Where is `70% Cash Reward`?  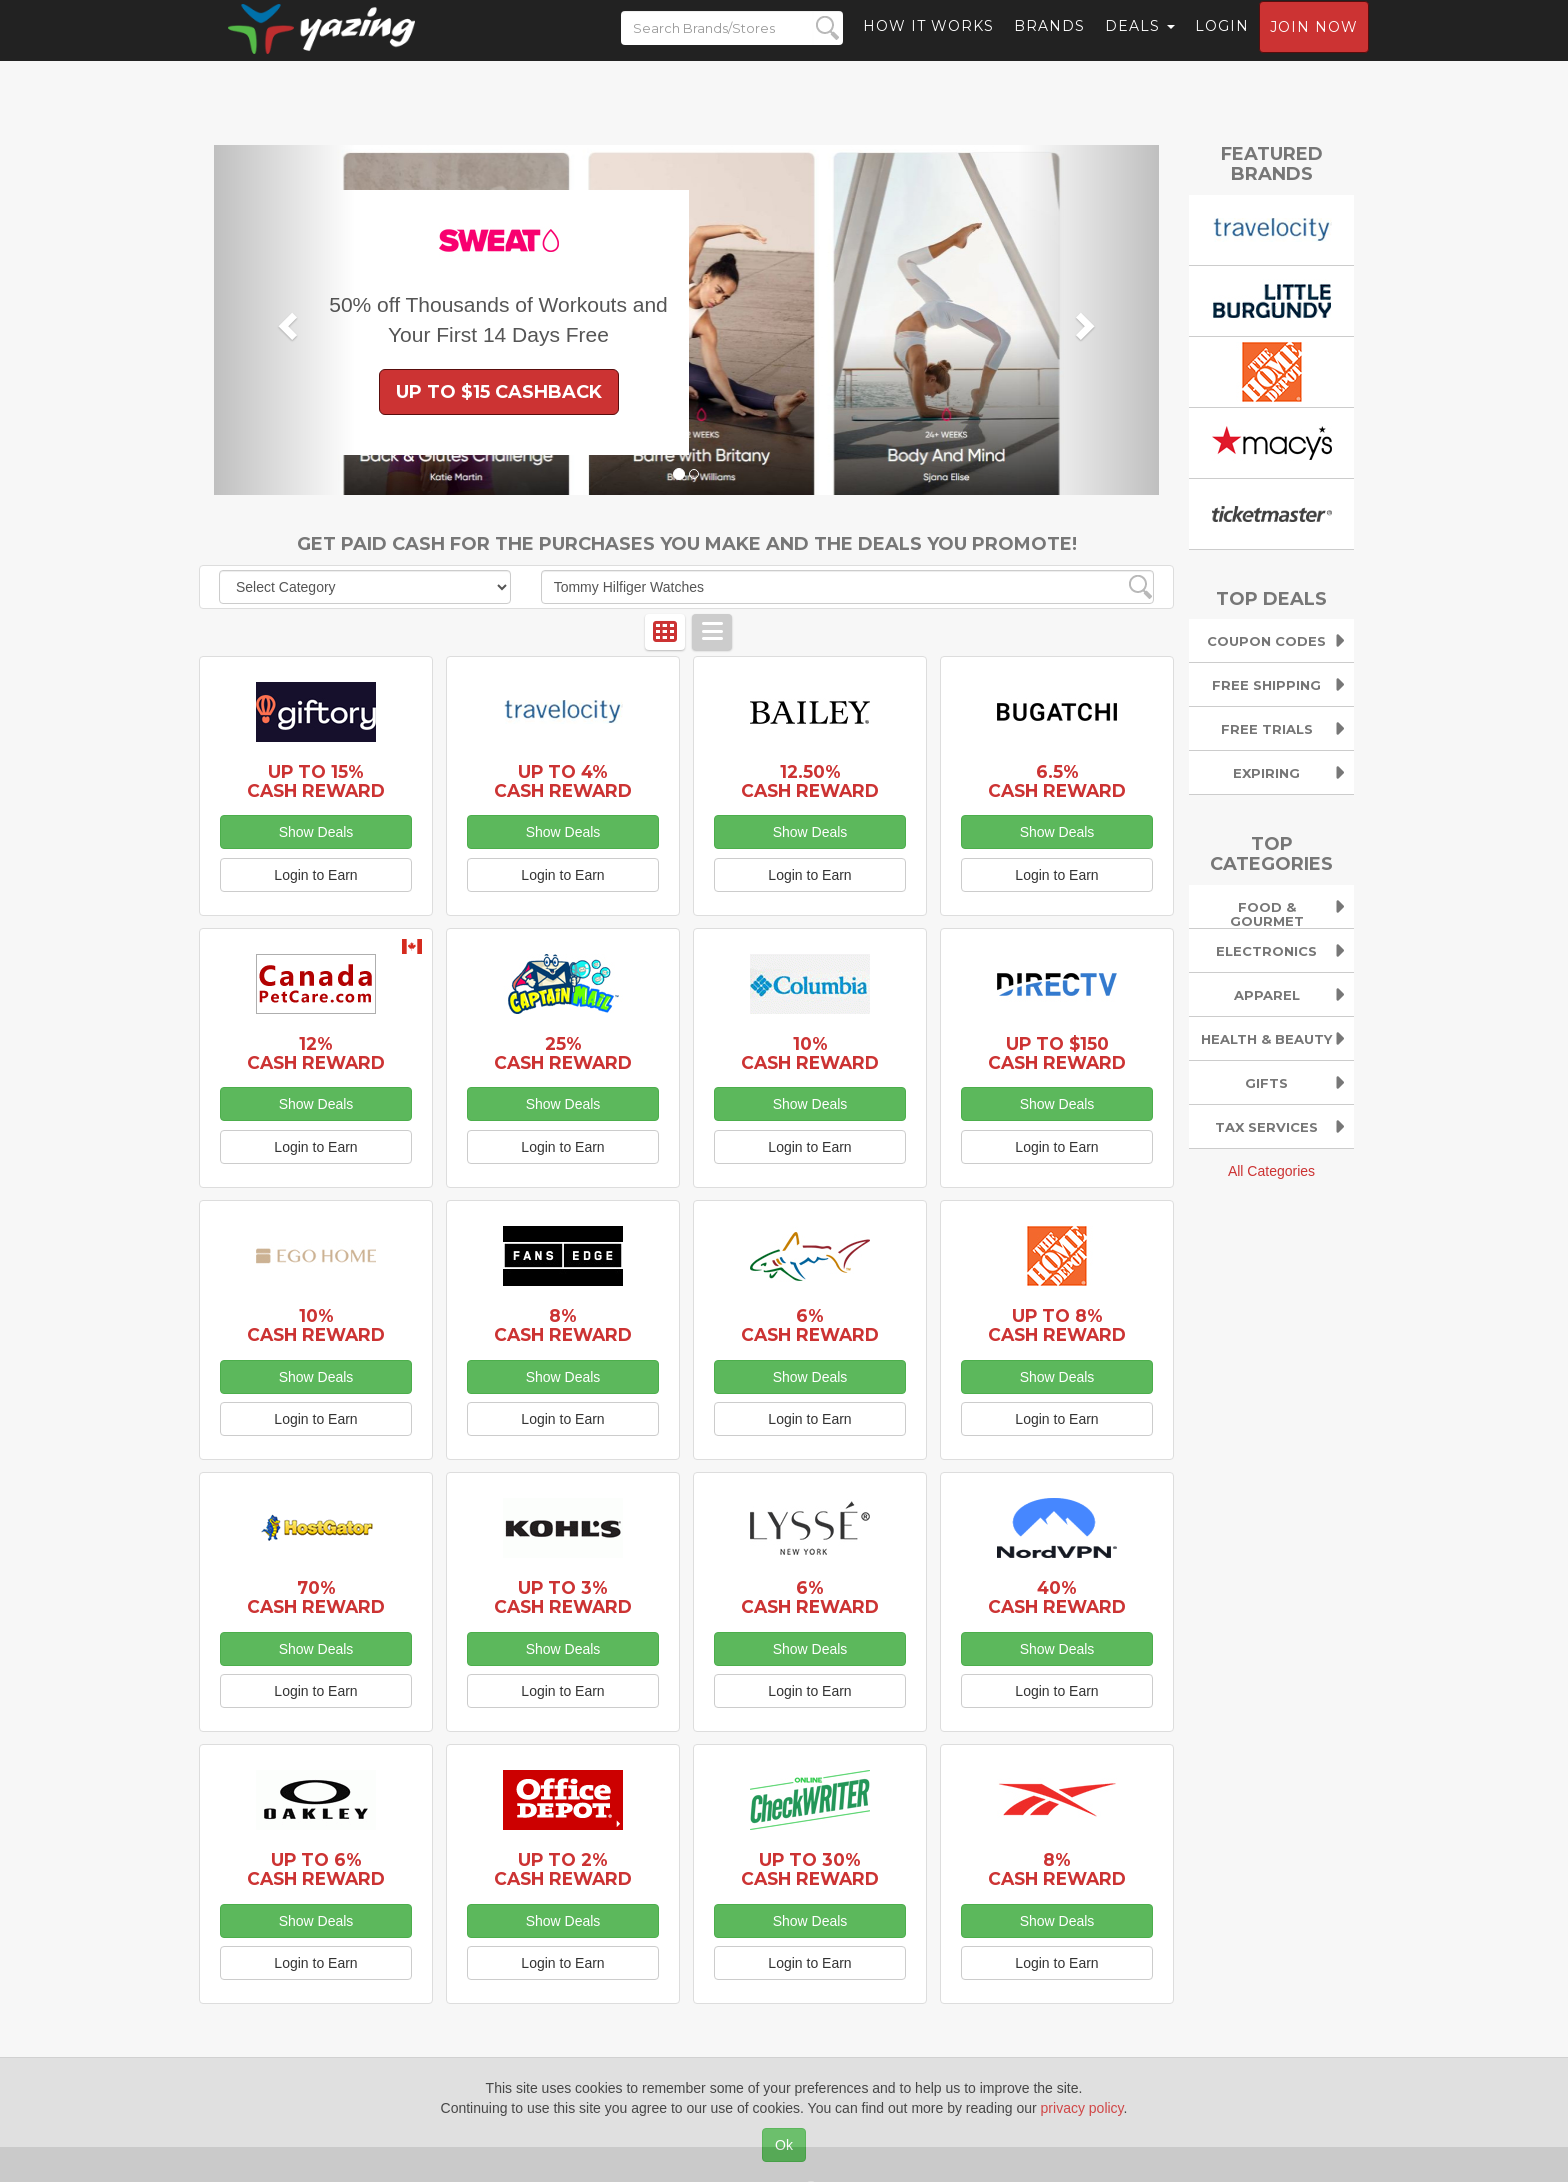
70% Cash Reward is located at coordinates (316, 1597).